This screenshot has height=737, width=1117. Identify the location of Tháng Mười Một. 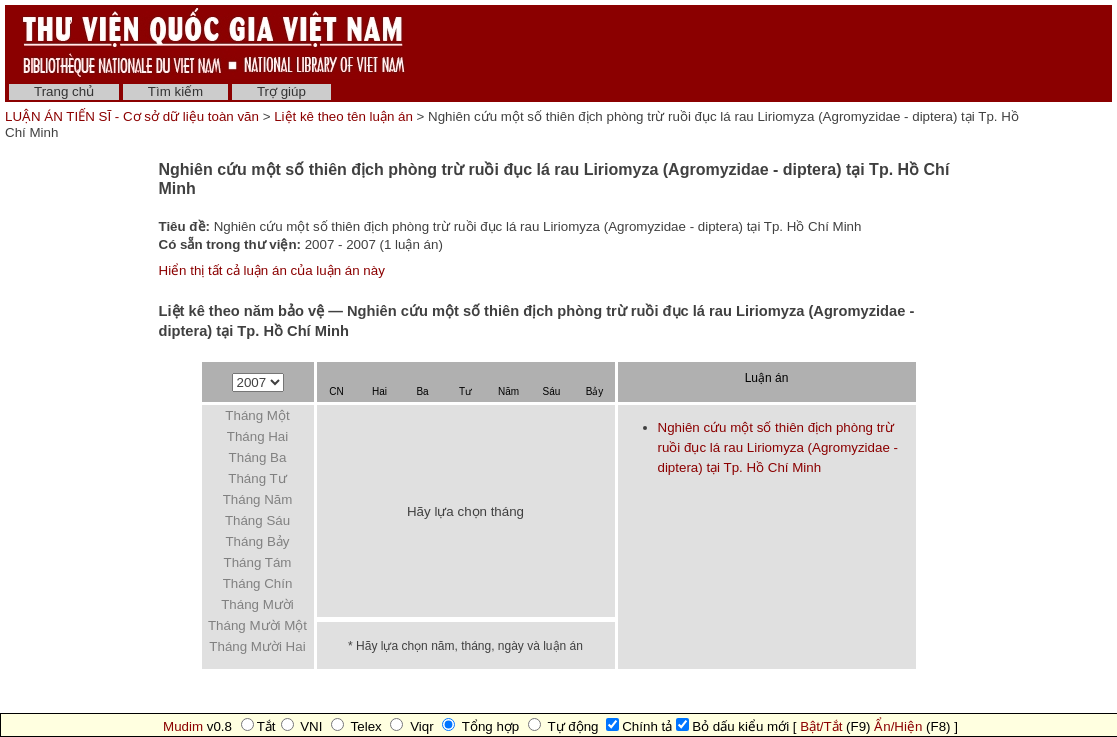
(257, 625).